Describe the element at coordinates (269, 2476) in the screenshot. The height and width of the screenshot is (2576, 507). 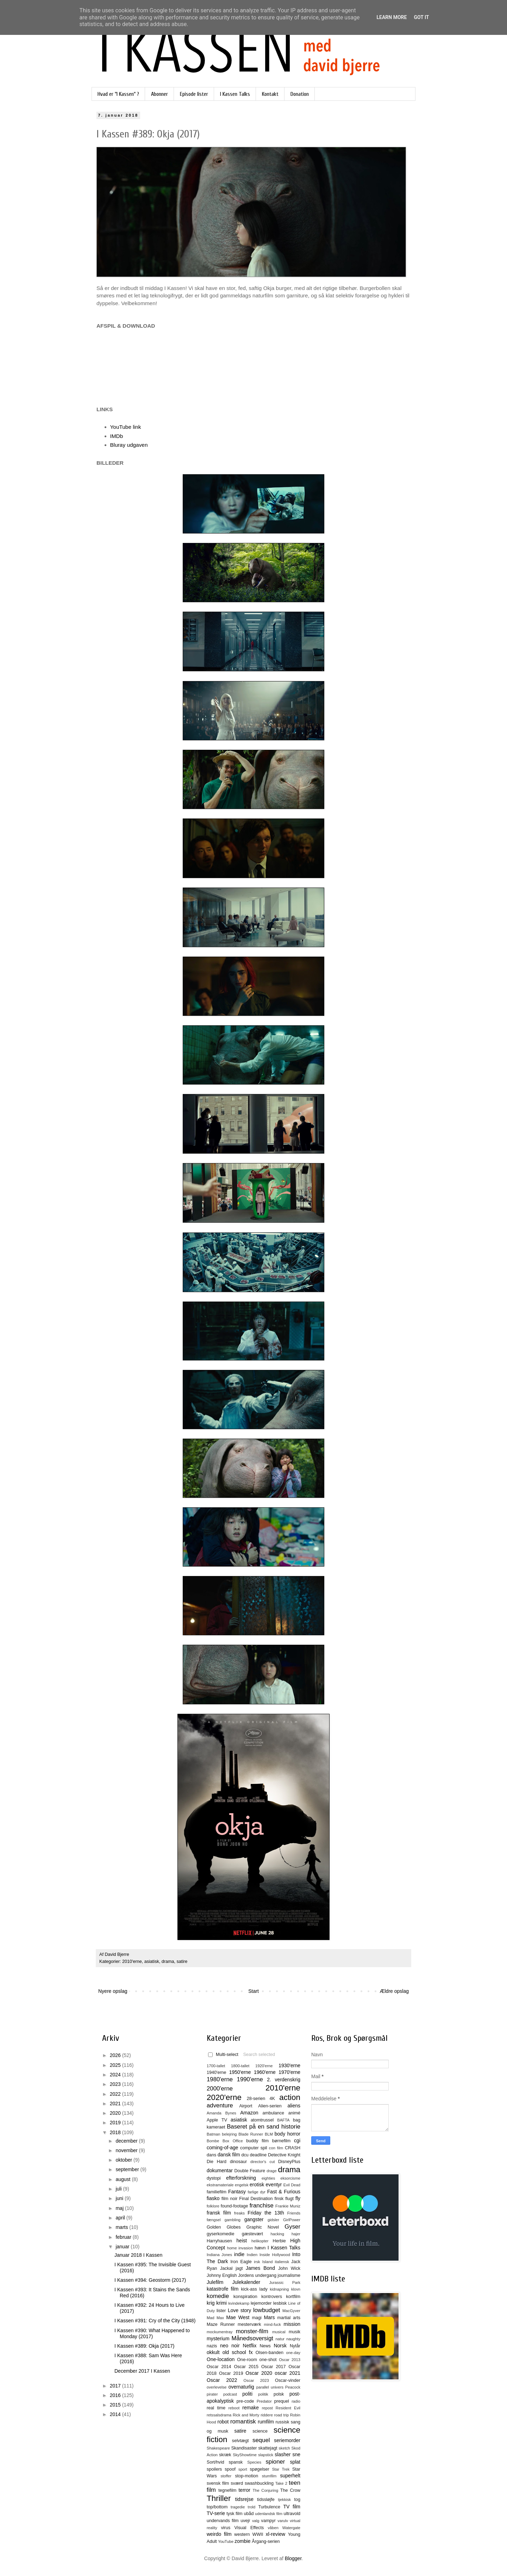
I see `stumfilm` at that location.